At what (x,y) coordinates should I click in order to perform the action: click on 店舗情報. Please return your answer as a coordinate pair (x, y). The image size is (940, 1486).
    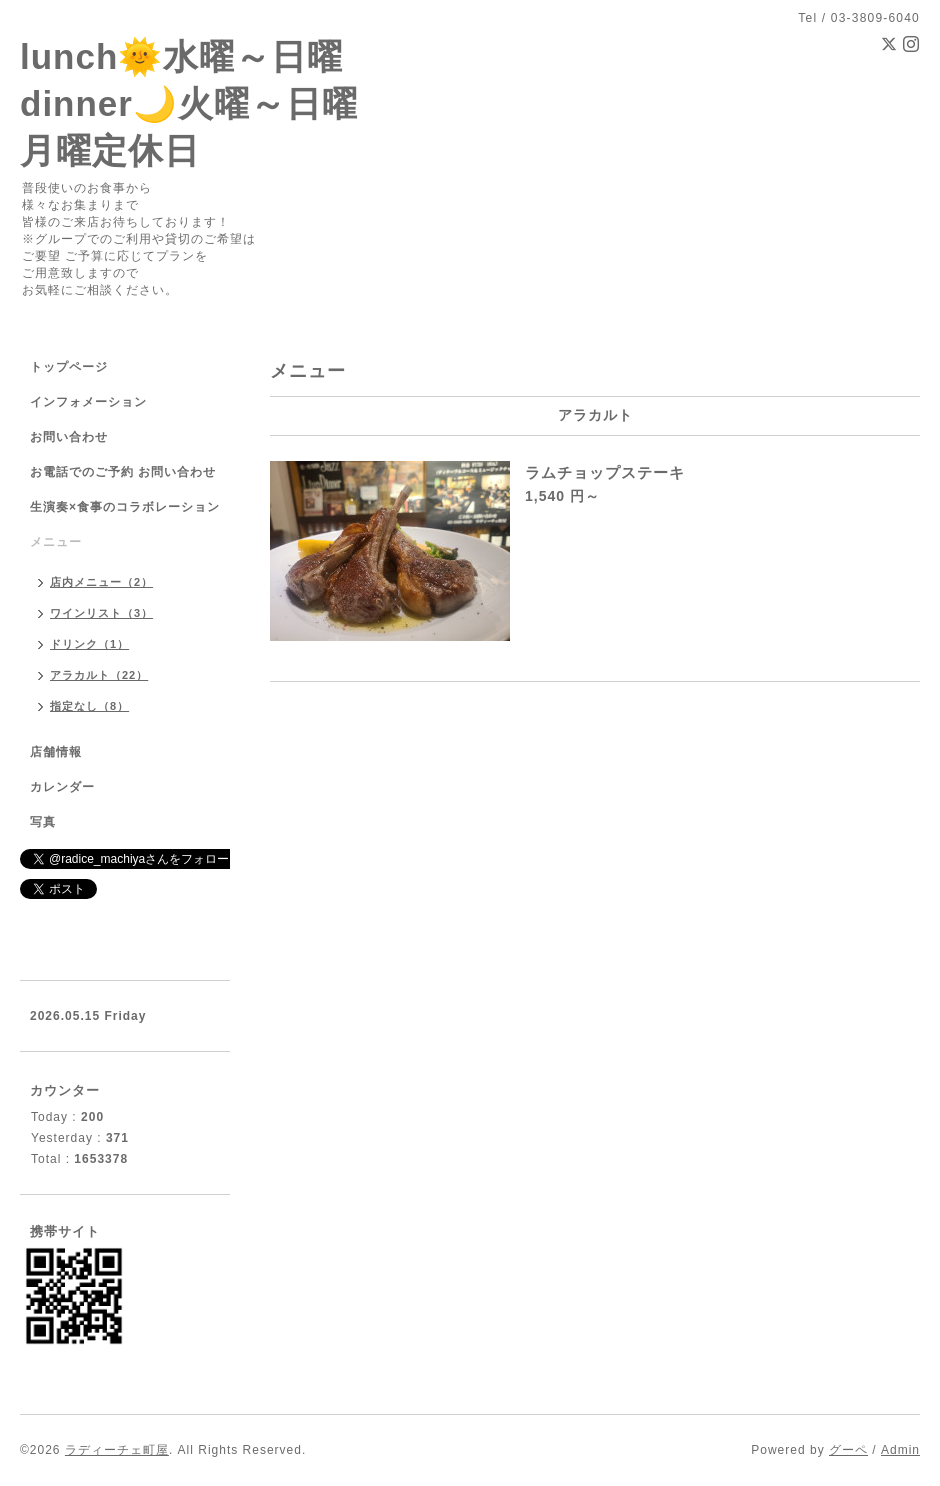
    Looking at the image, I should click on (56, 752).